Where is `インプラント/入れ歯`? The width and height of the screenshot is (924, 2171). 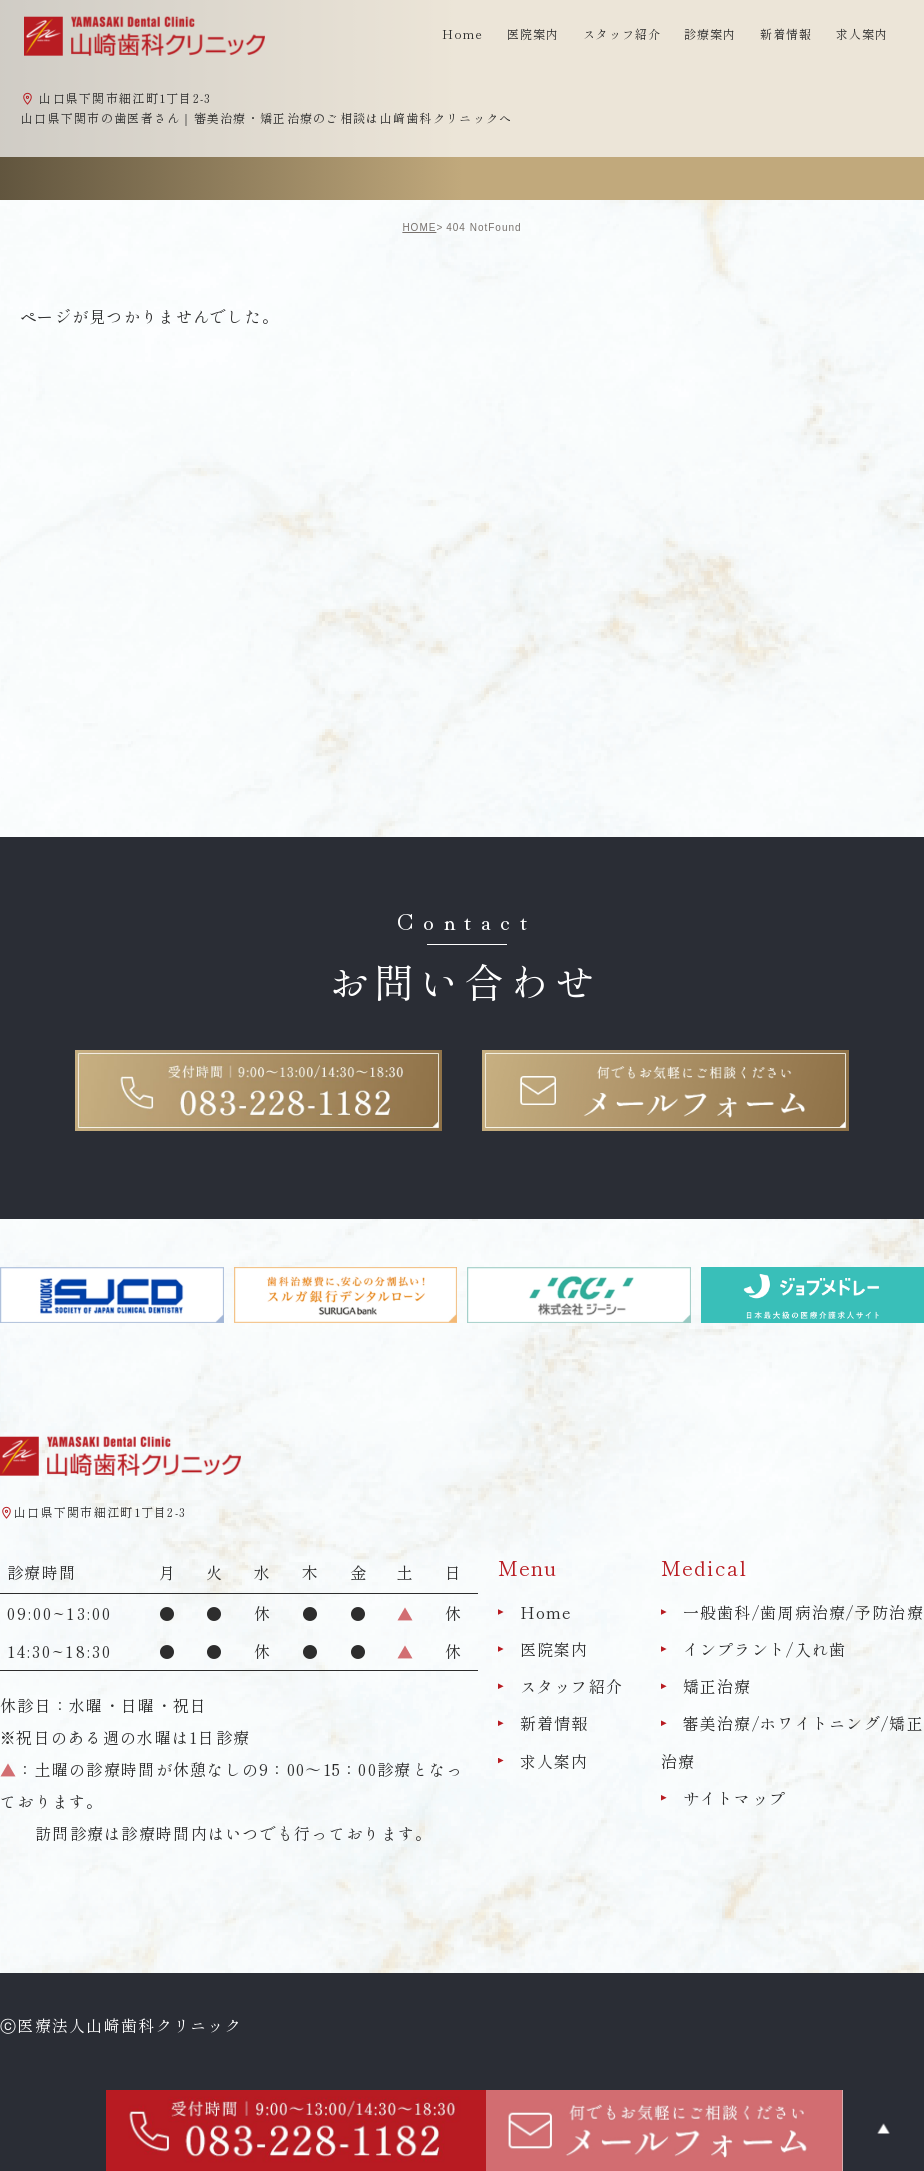 インプラント/入れ歯 is located at coordinates (765, 1649).